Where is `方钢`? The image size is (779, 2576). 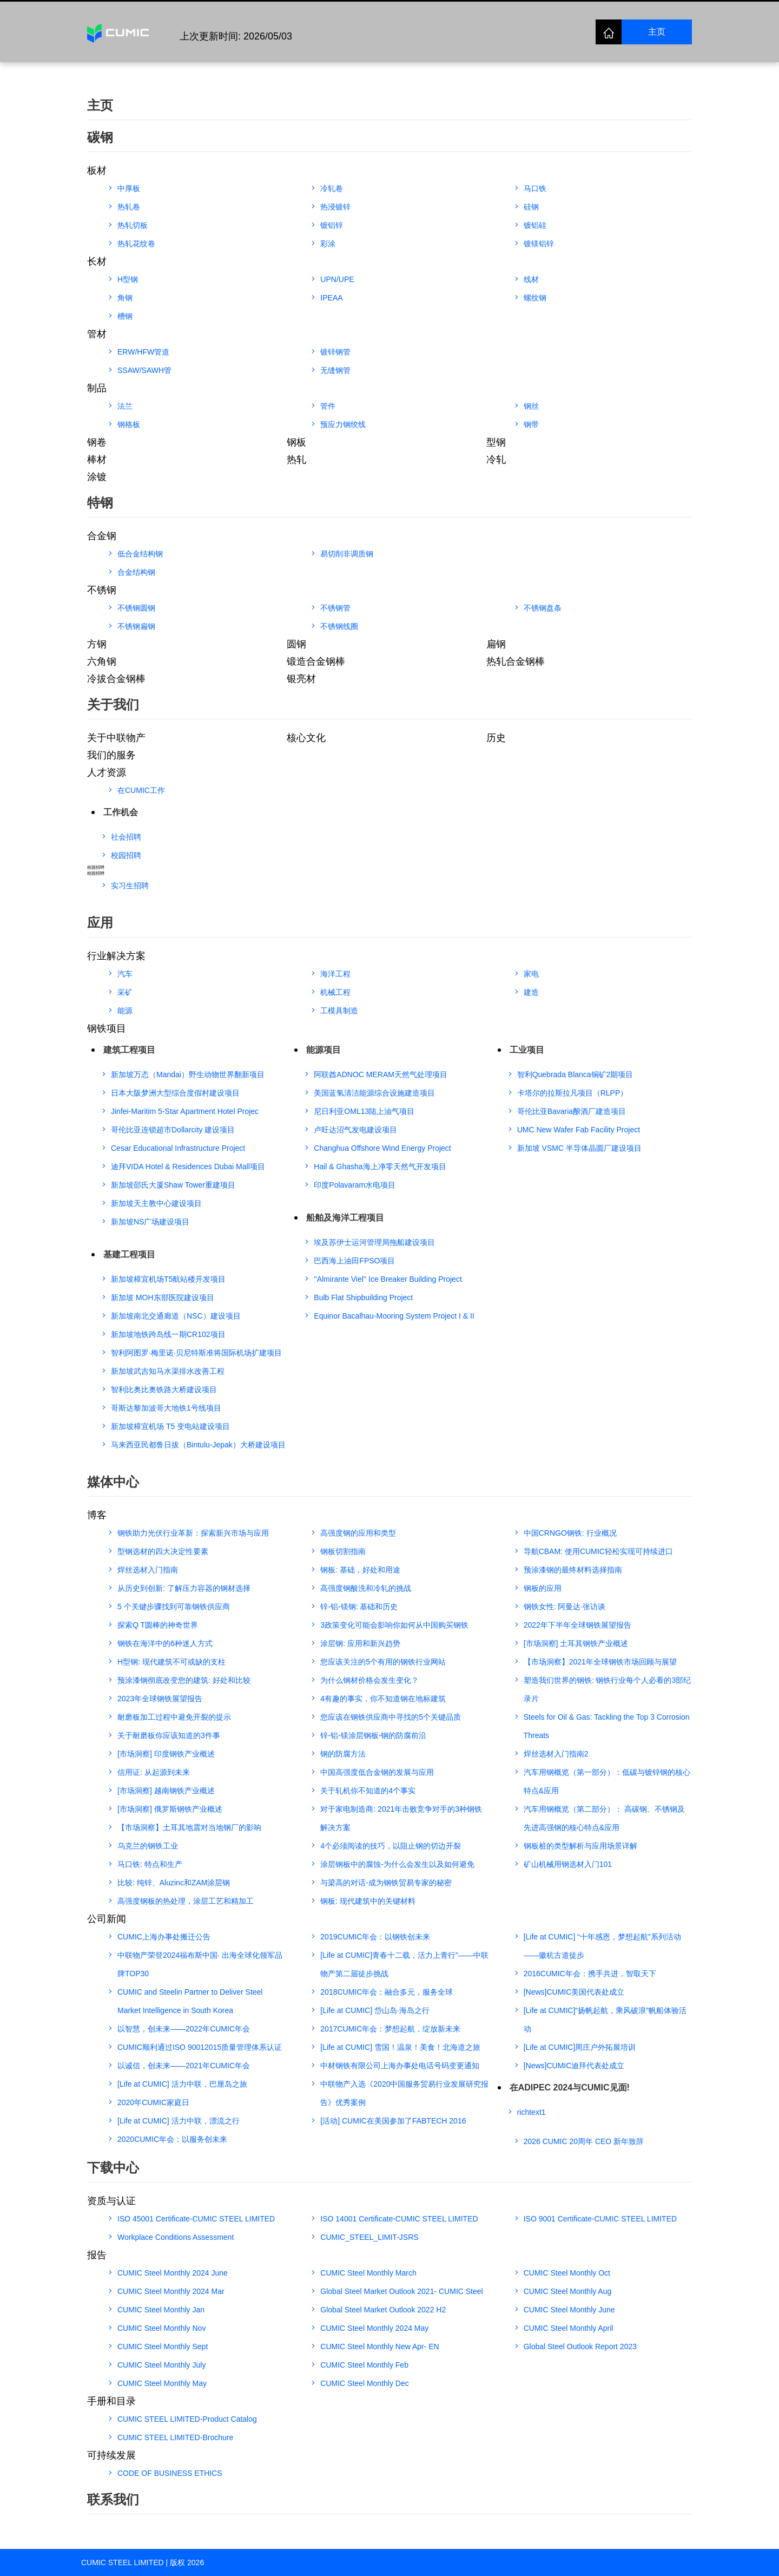 方钢 is located at coordinates (97, 644).